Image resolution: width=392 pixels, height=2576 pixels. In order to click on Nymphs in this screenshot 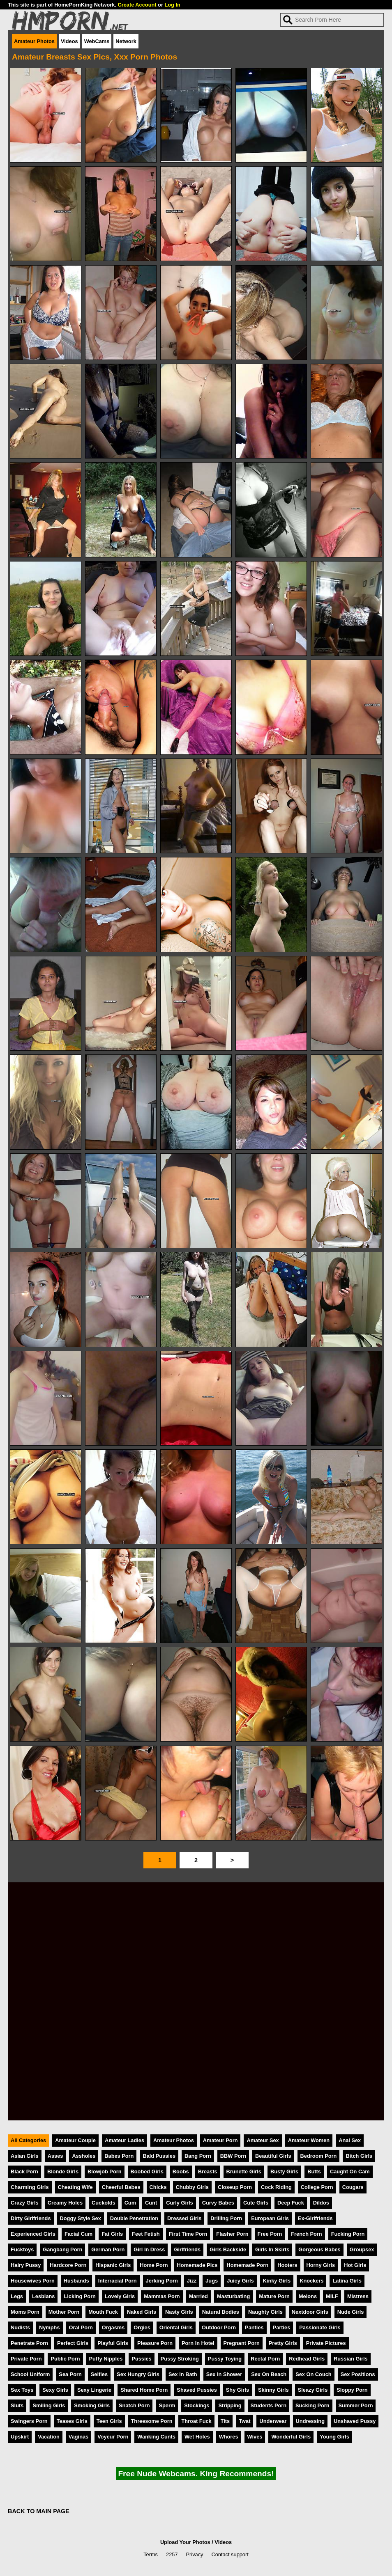, I will do `click(49, 2327)`.